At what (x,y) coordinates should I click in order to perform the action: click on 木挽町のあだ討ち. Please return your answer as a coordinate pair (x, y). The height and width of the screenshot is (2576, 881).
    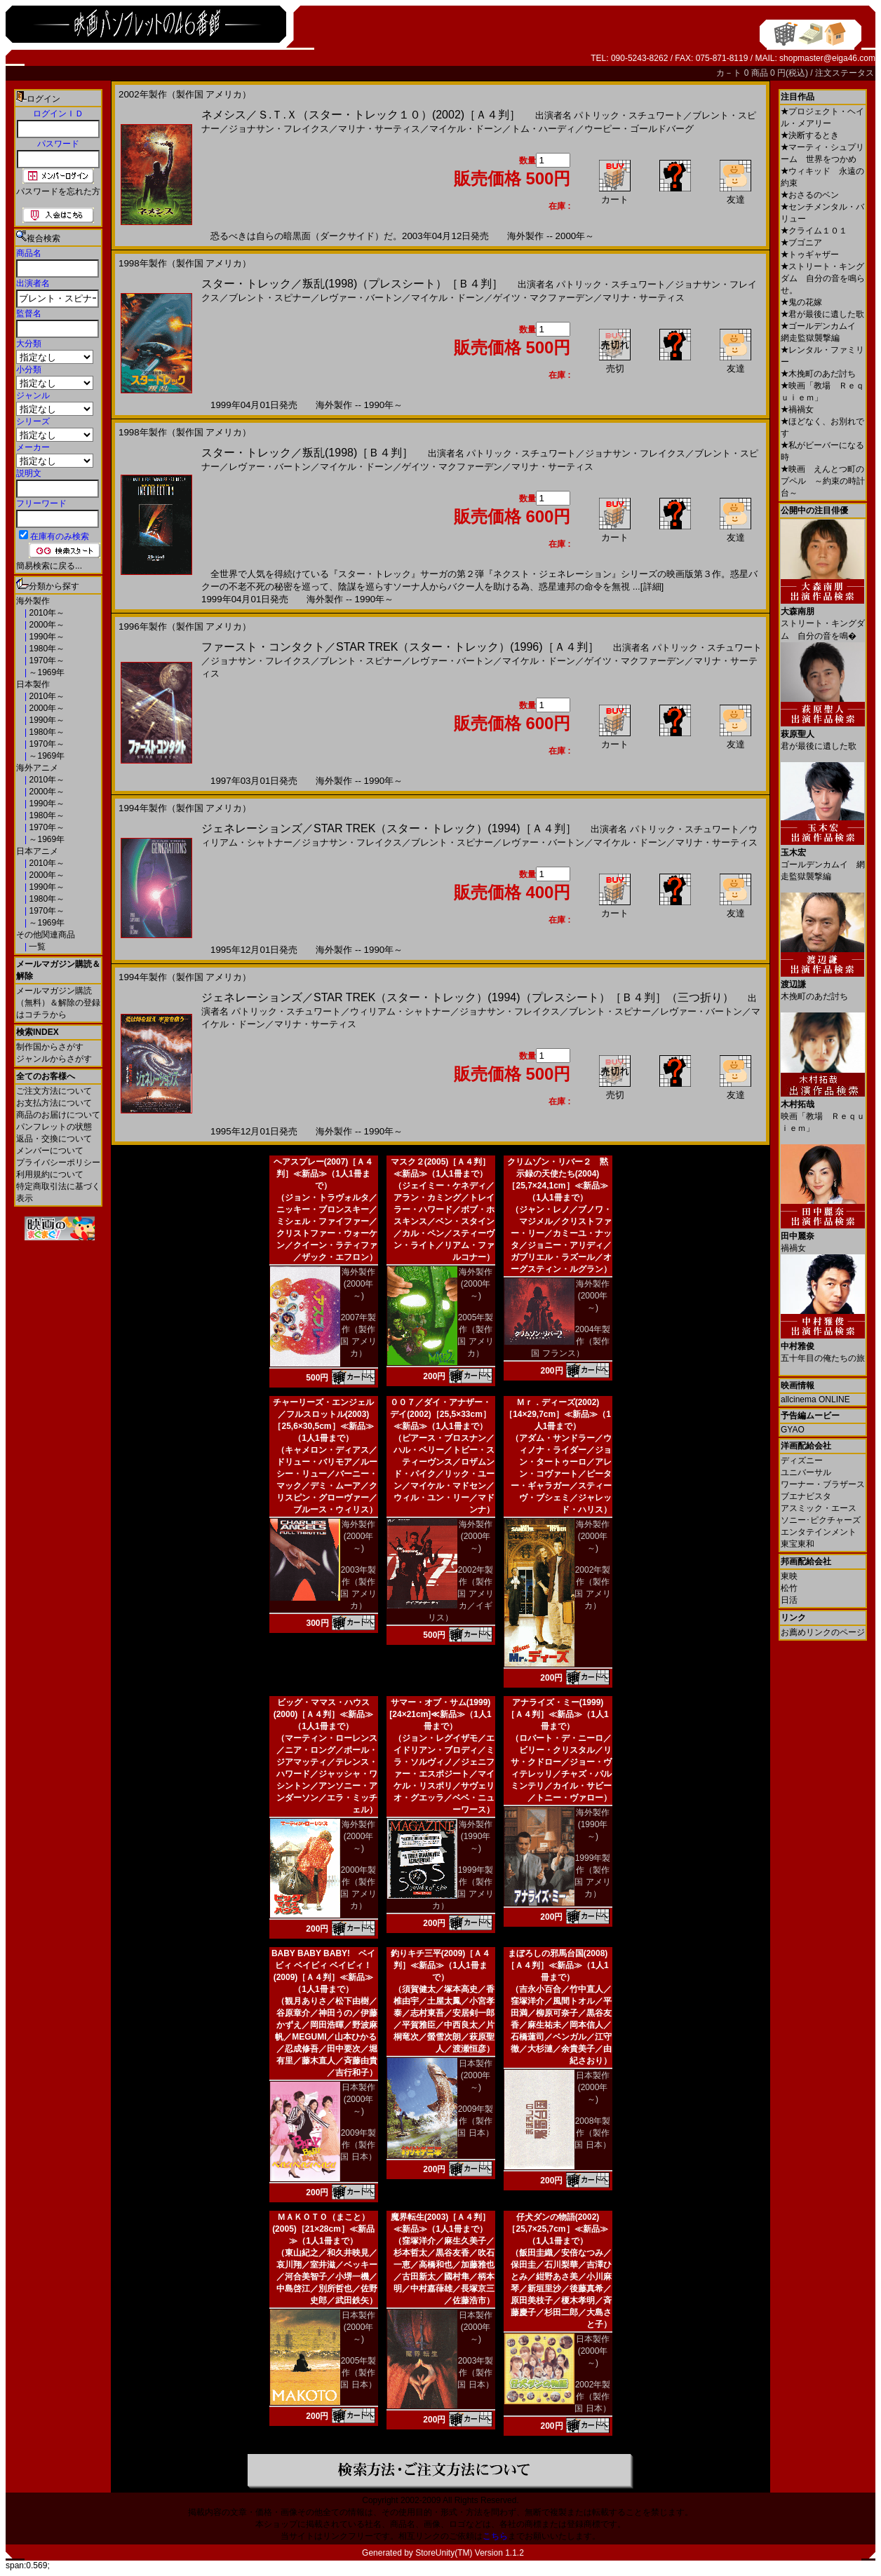
    Looking at the image, I should click on (818, 374).